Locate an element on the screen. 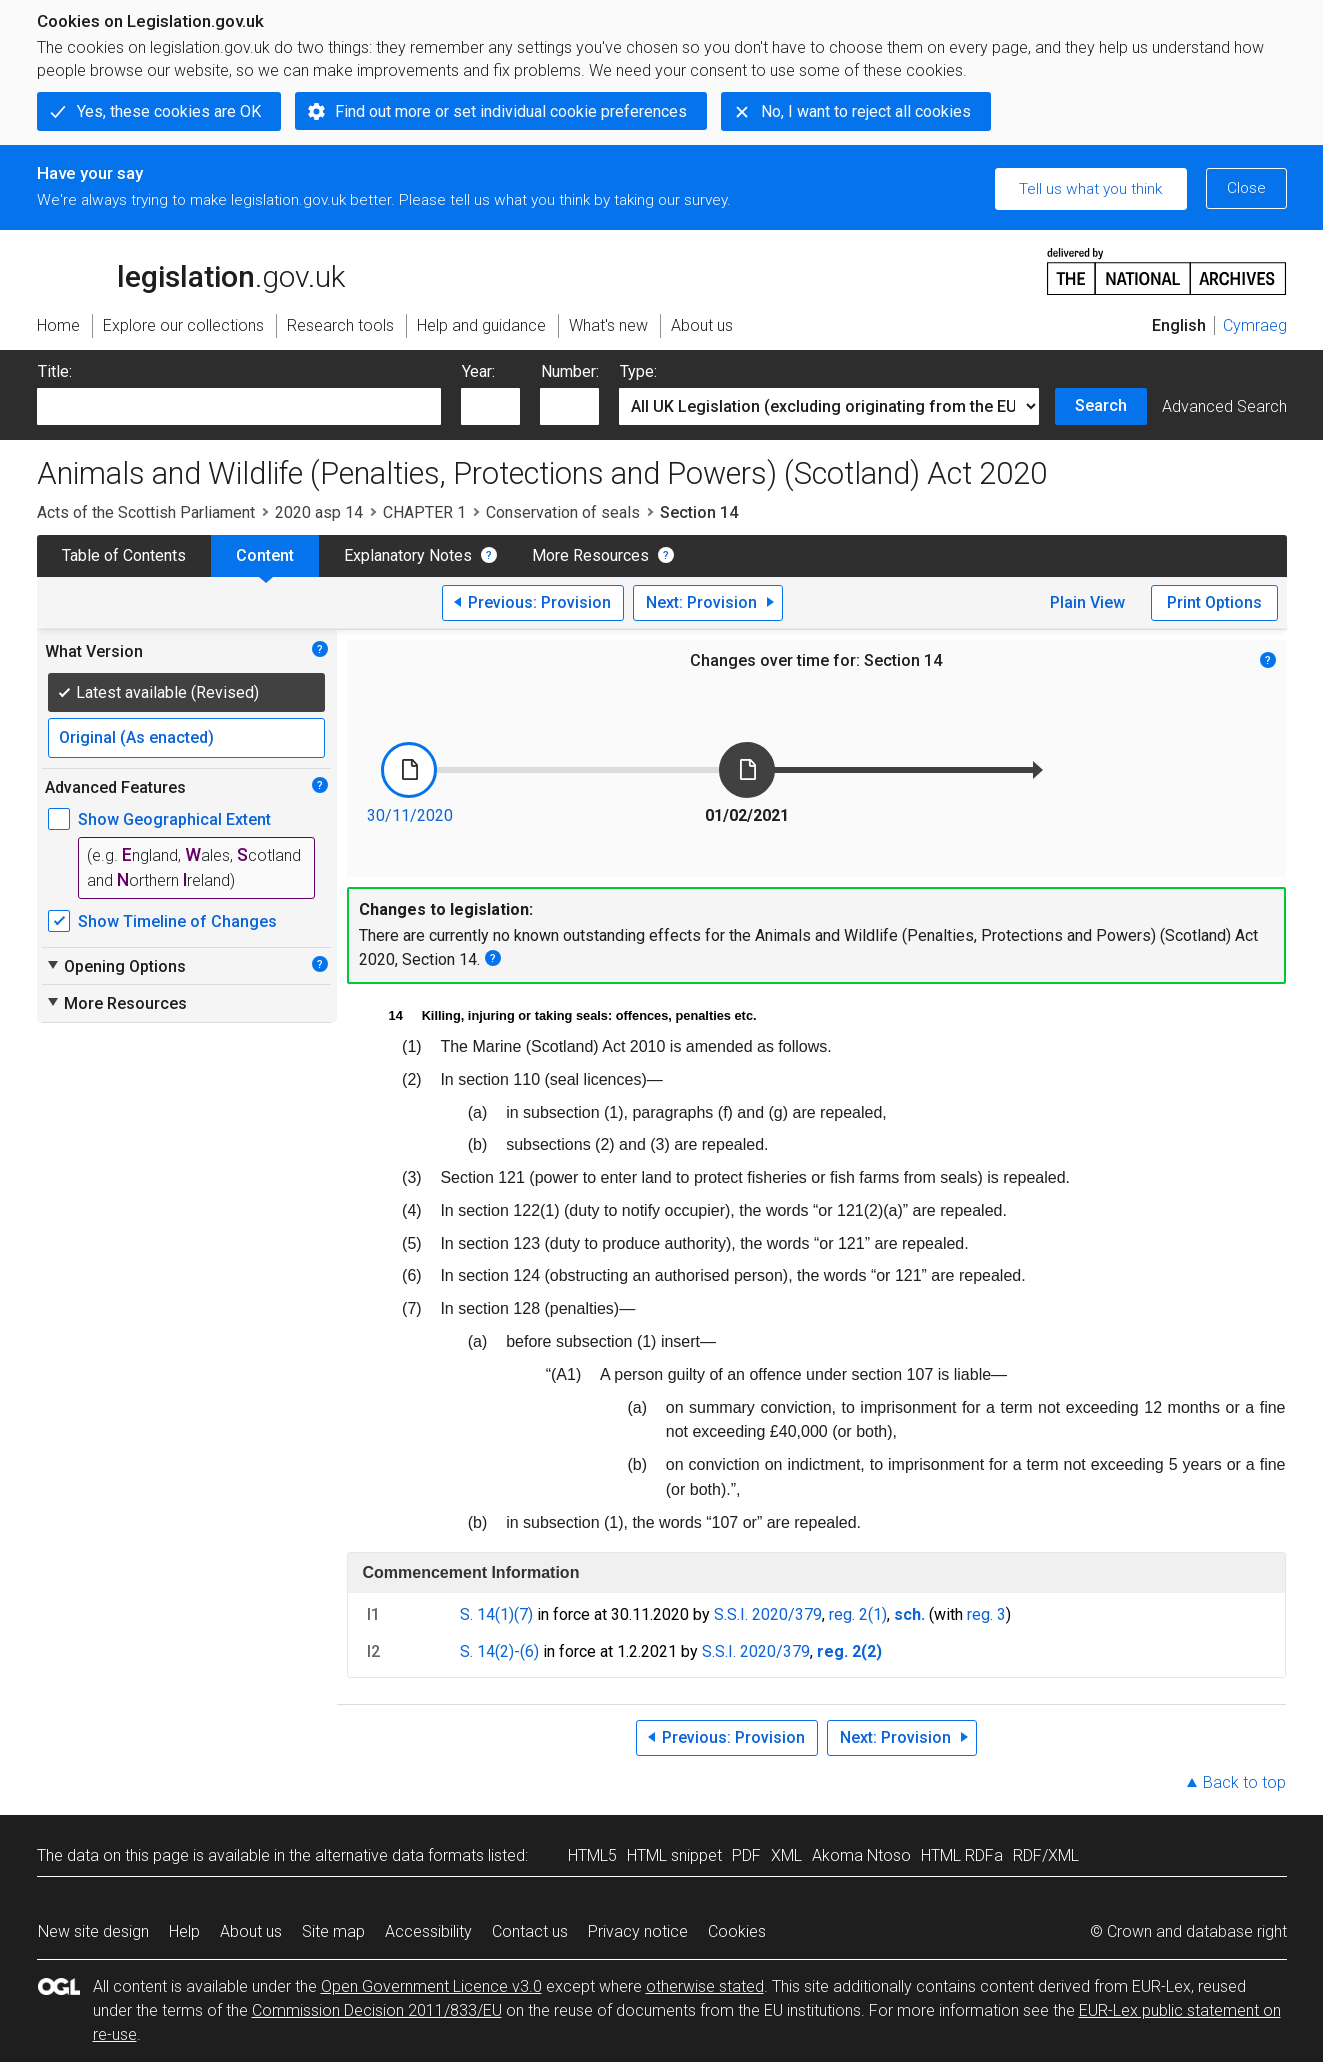 This screenshot has width=1323, height=2062. Plain View is located at coordinates (1087, 602).